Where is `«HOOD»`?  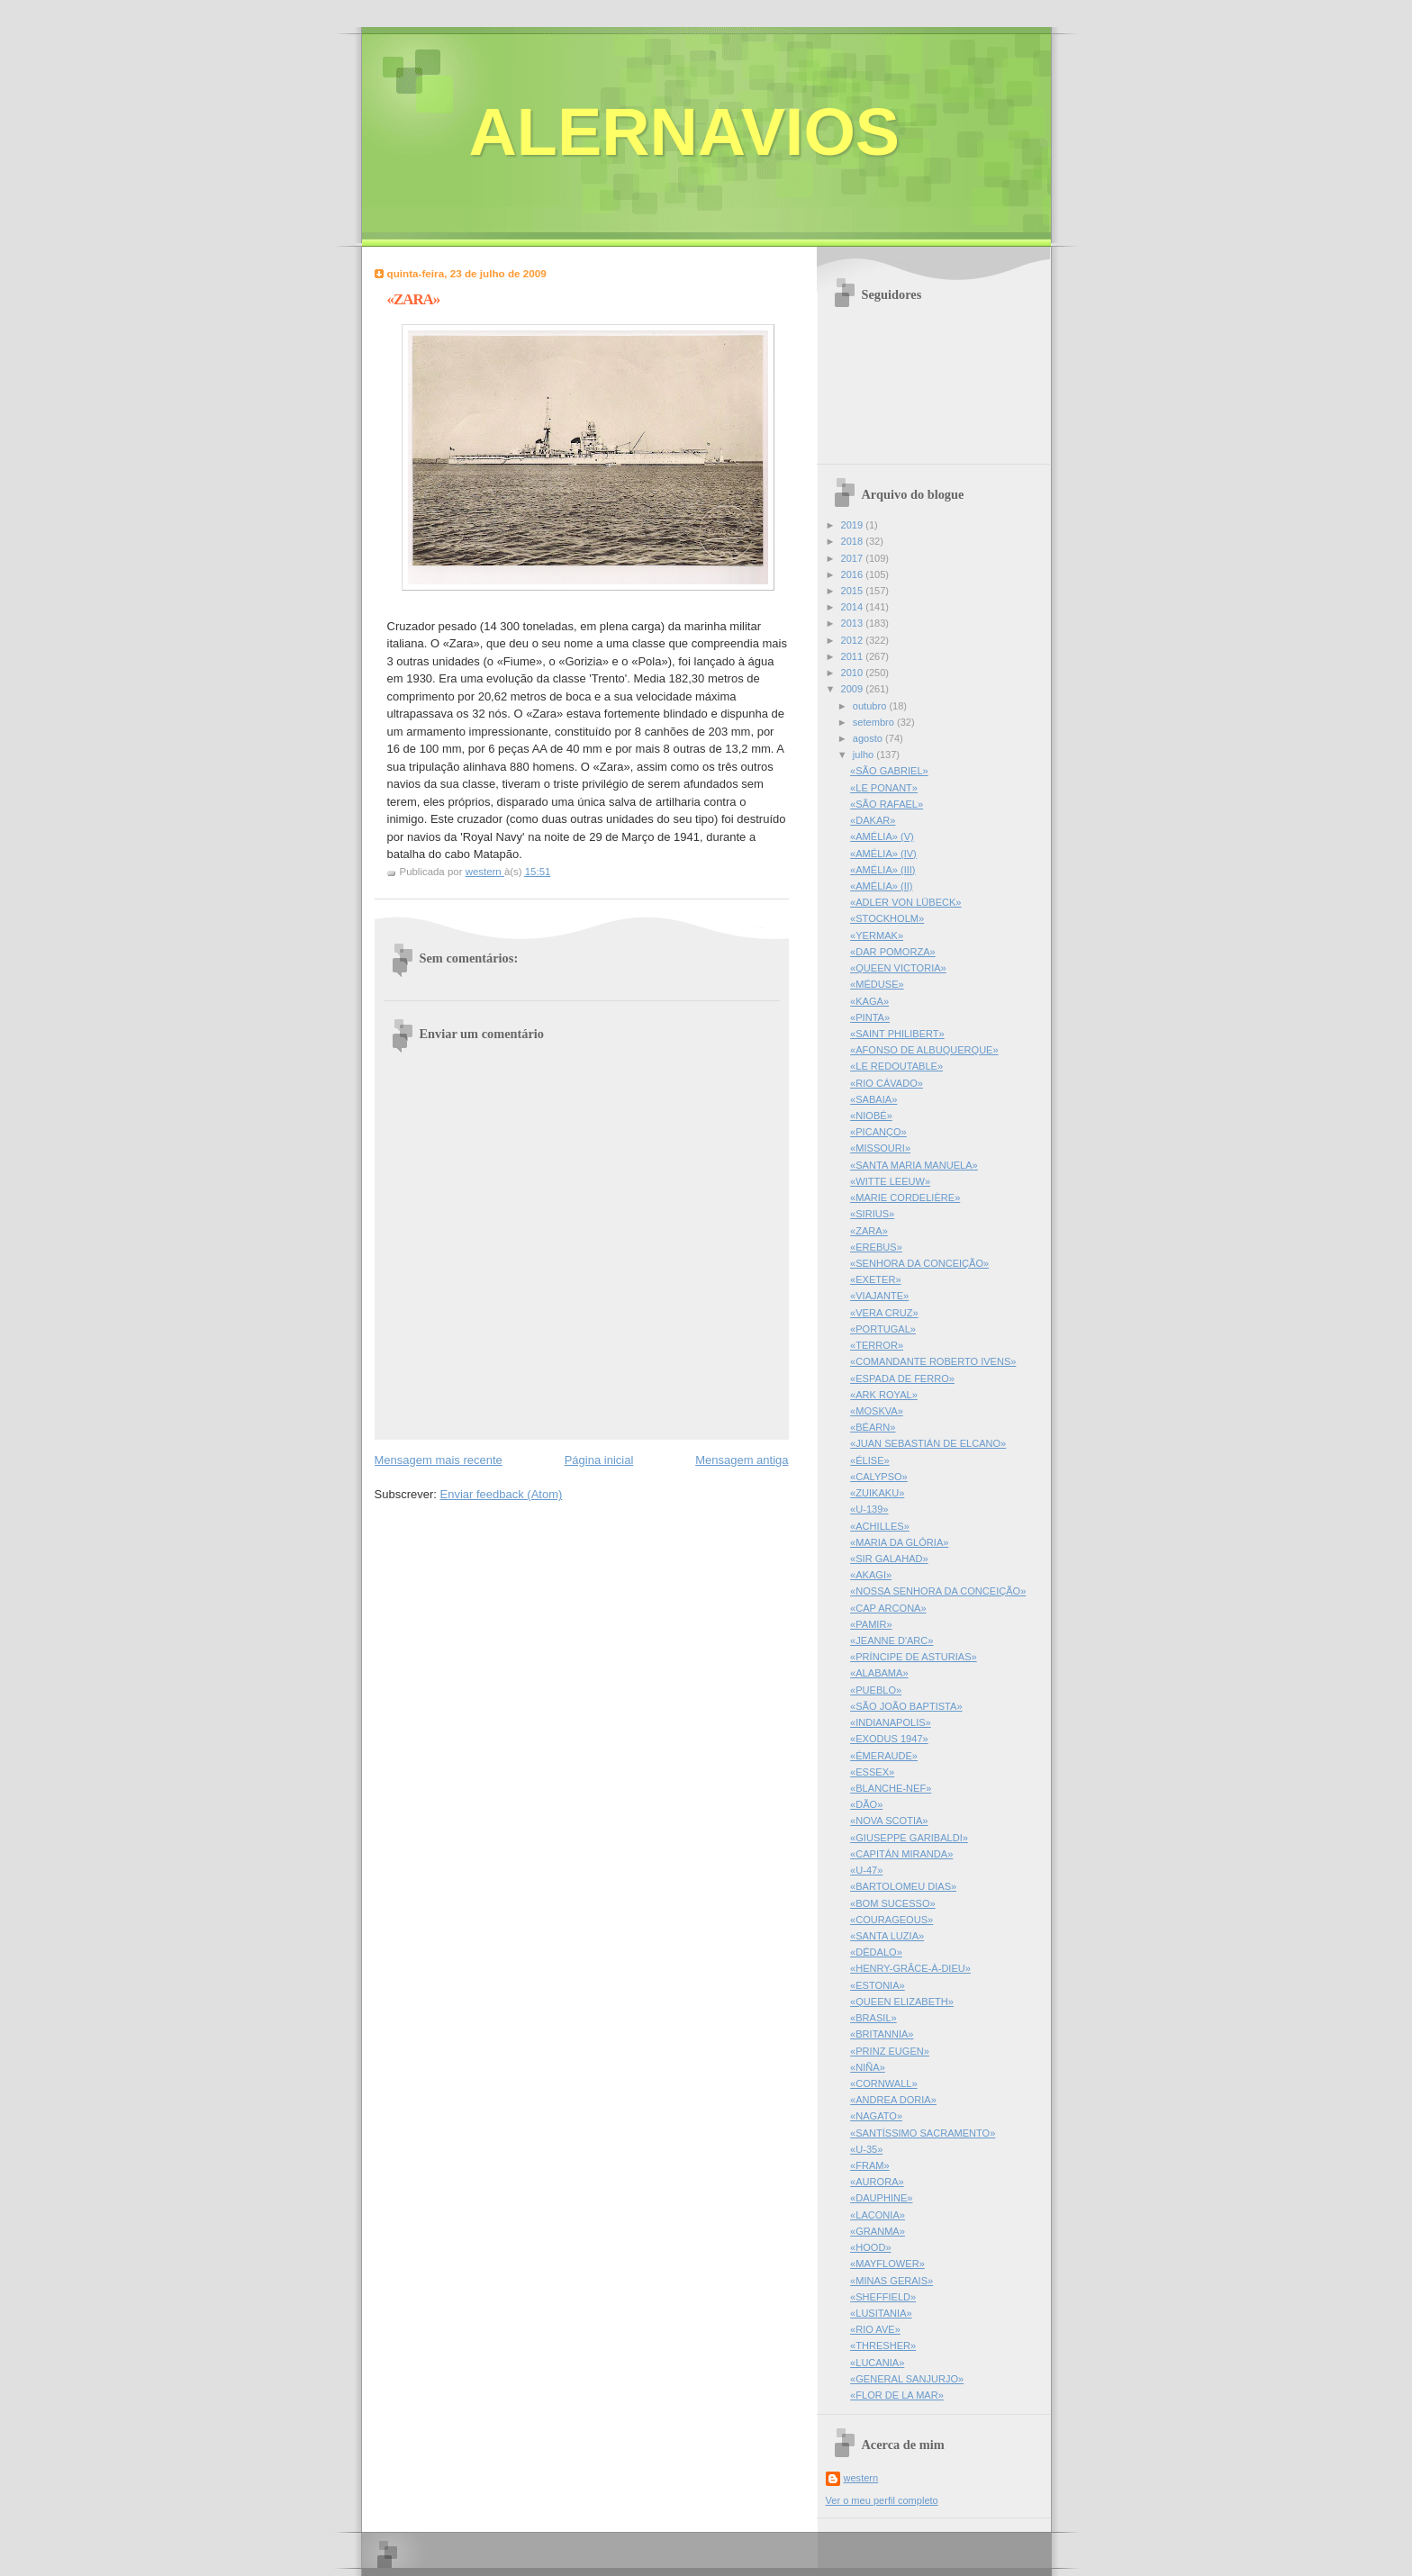
«HOOD» is located at coordinates (870, 2247).